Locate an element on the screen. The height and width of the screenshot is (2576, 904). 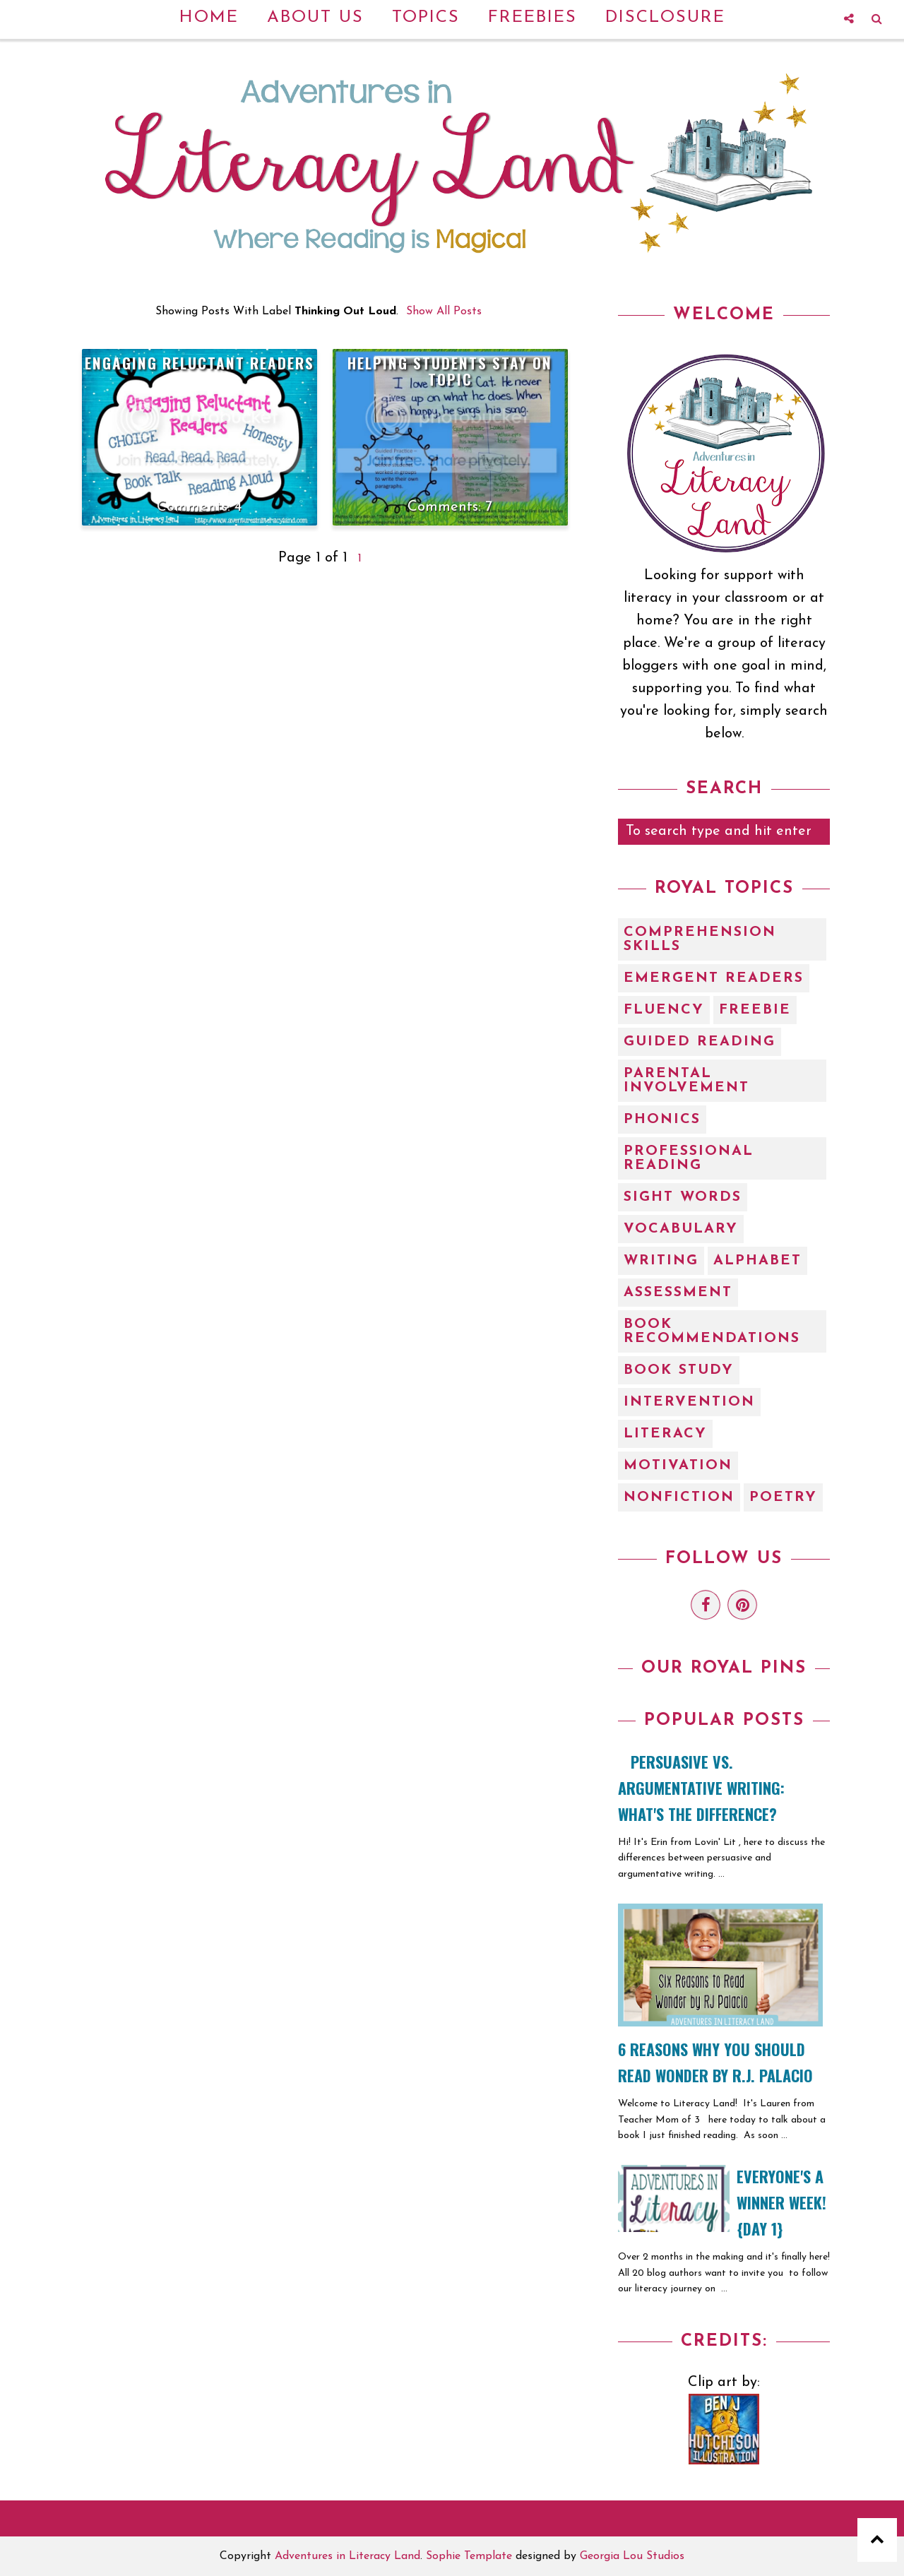
Adventures in Literacy Land is located at coordinates (347, 2556).